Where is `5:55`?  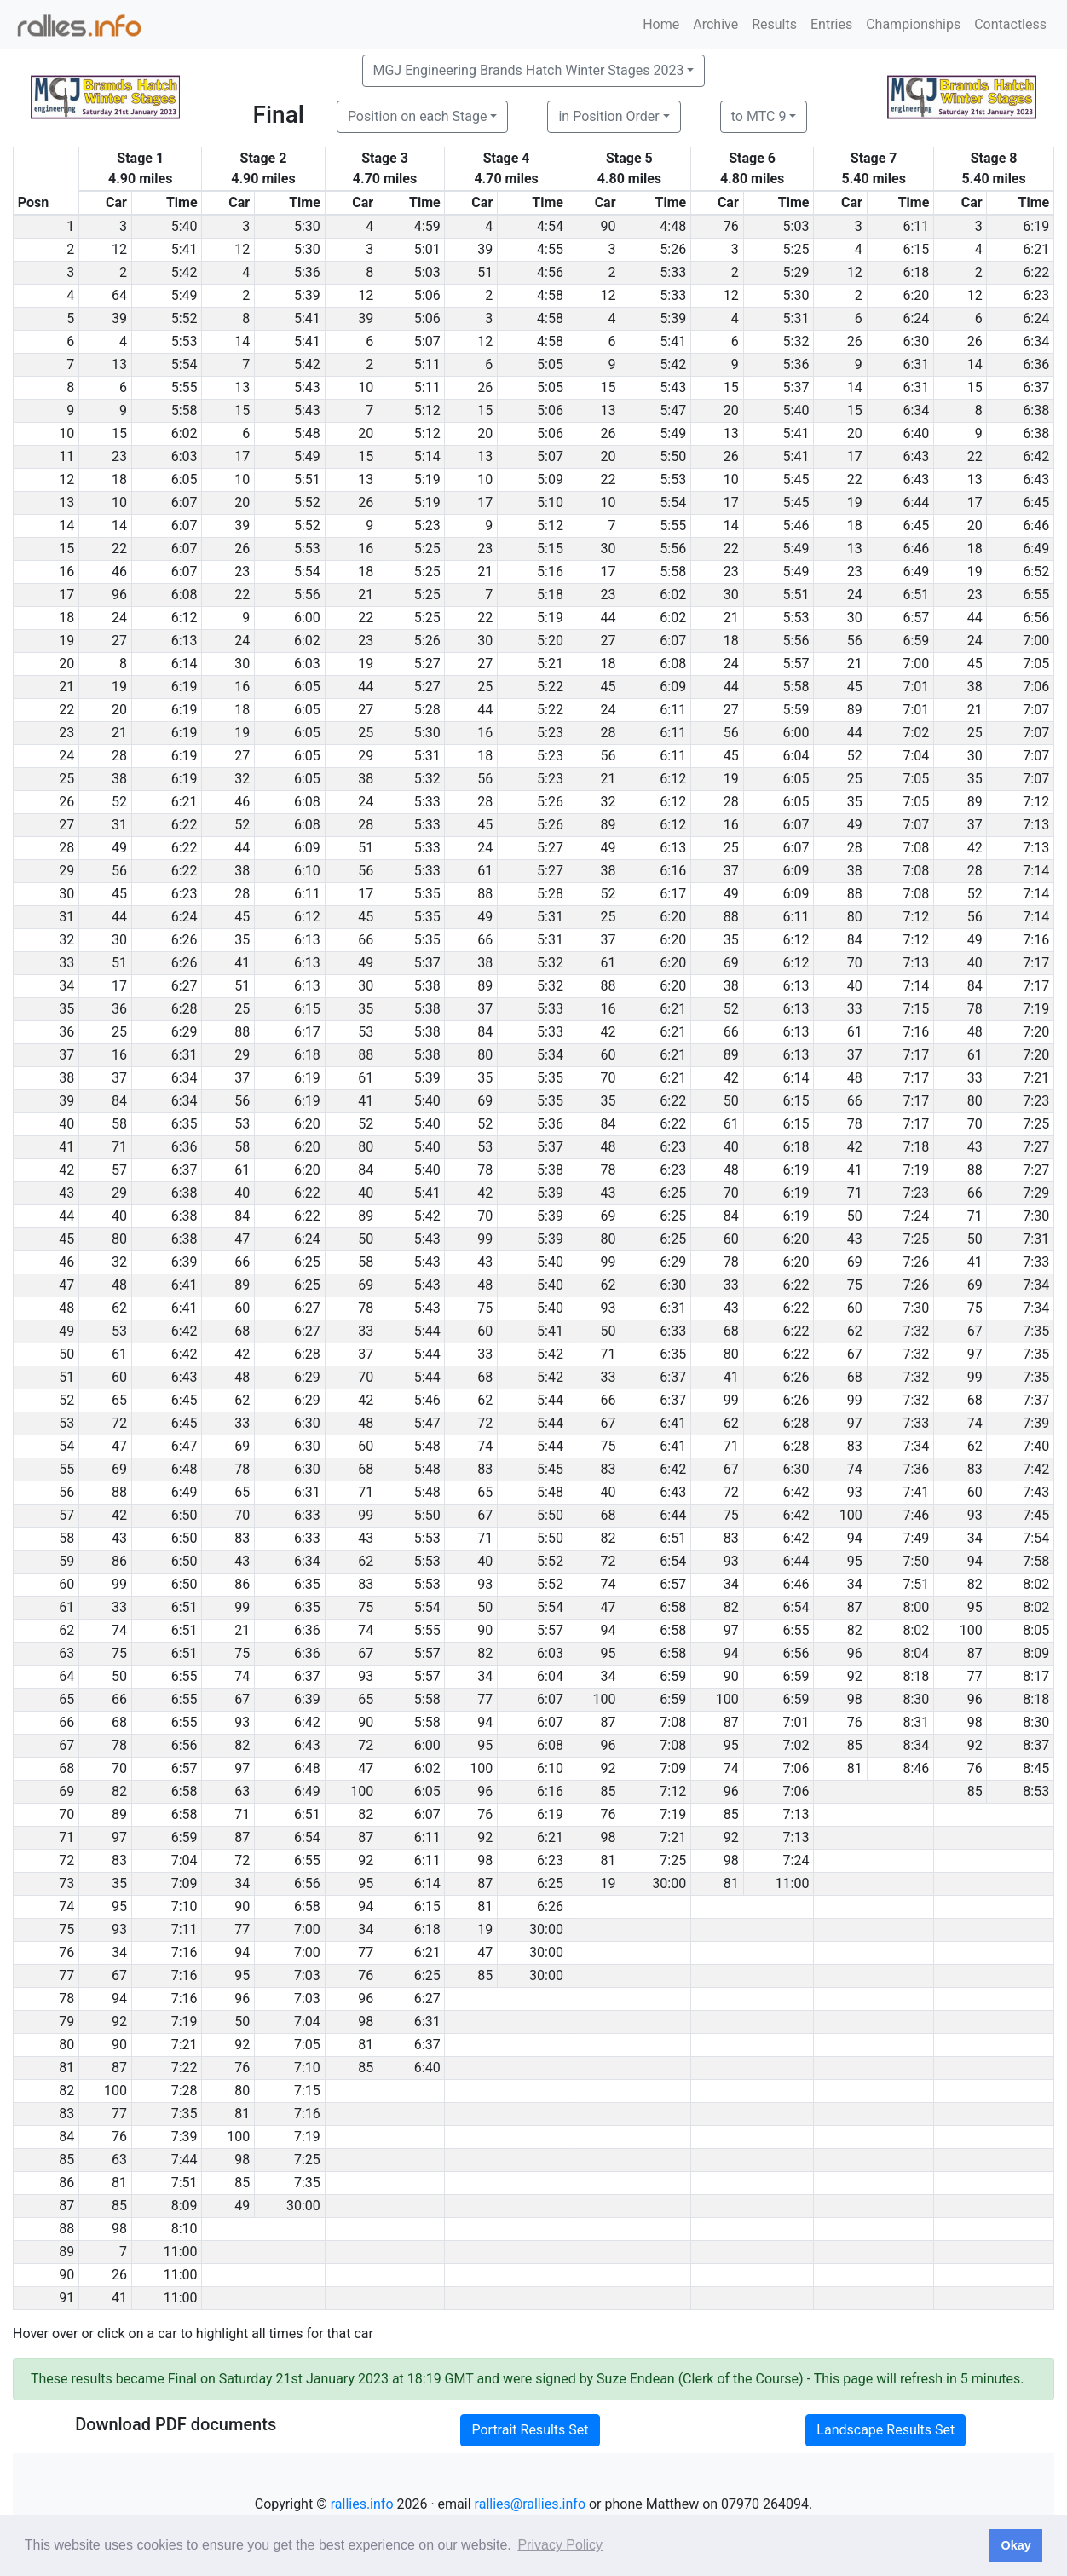
5:55 is located at coordinates (184, 387).